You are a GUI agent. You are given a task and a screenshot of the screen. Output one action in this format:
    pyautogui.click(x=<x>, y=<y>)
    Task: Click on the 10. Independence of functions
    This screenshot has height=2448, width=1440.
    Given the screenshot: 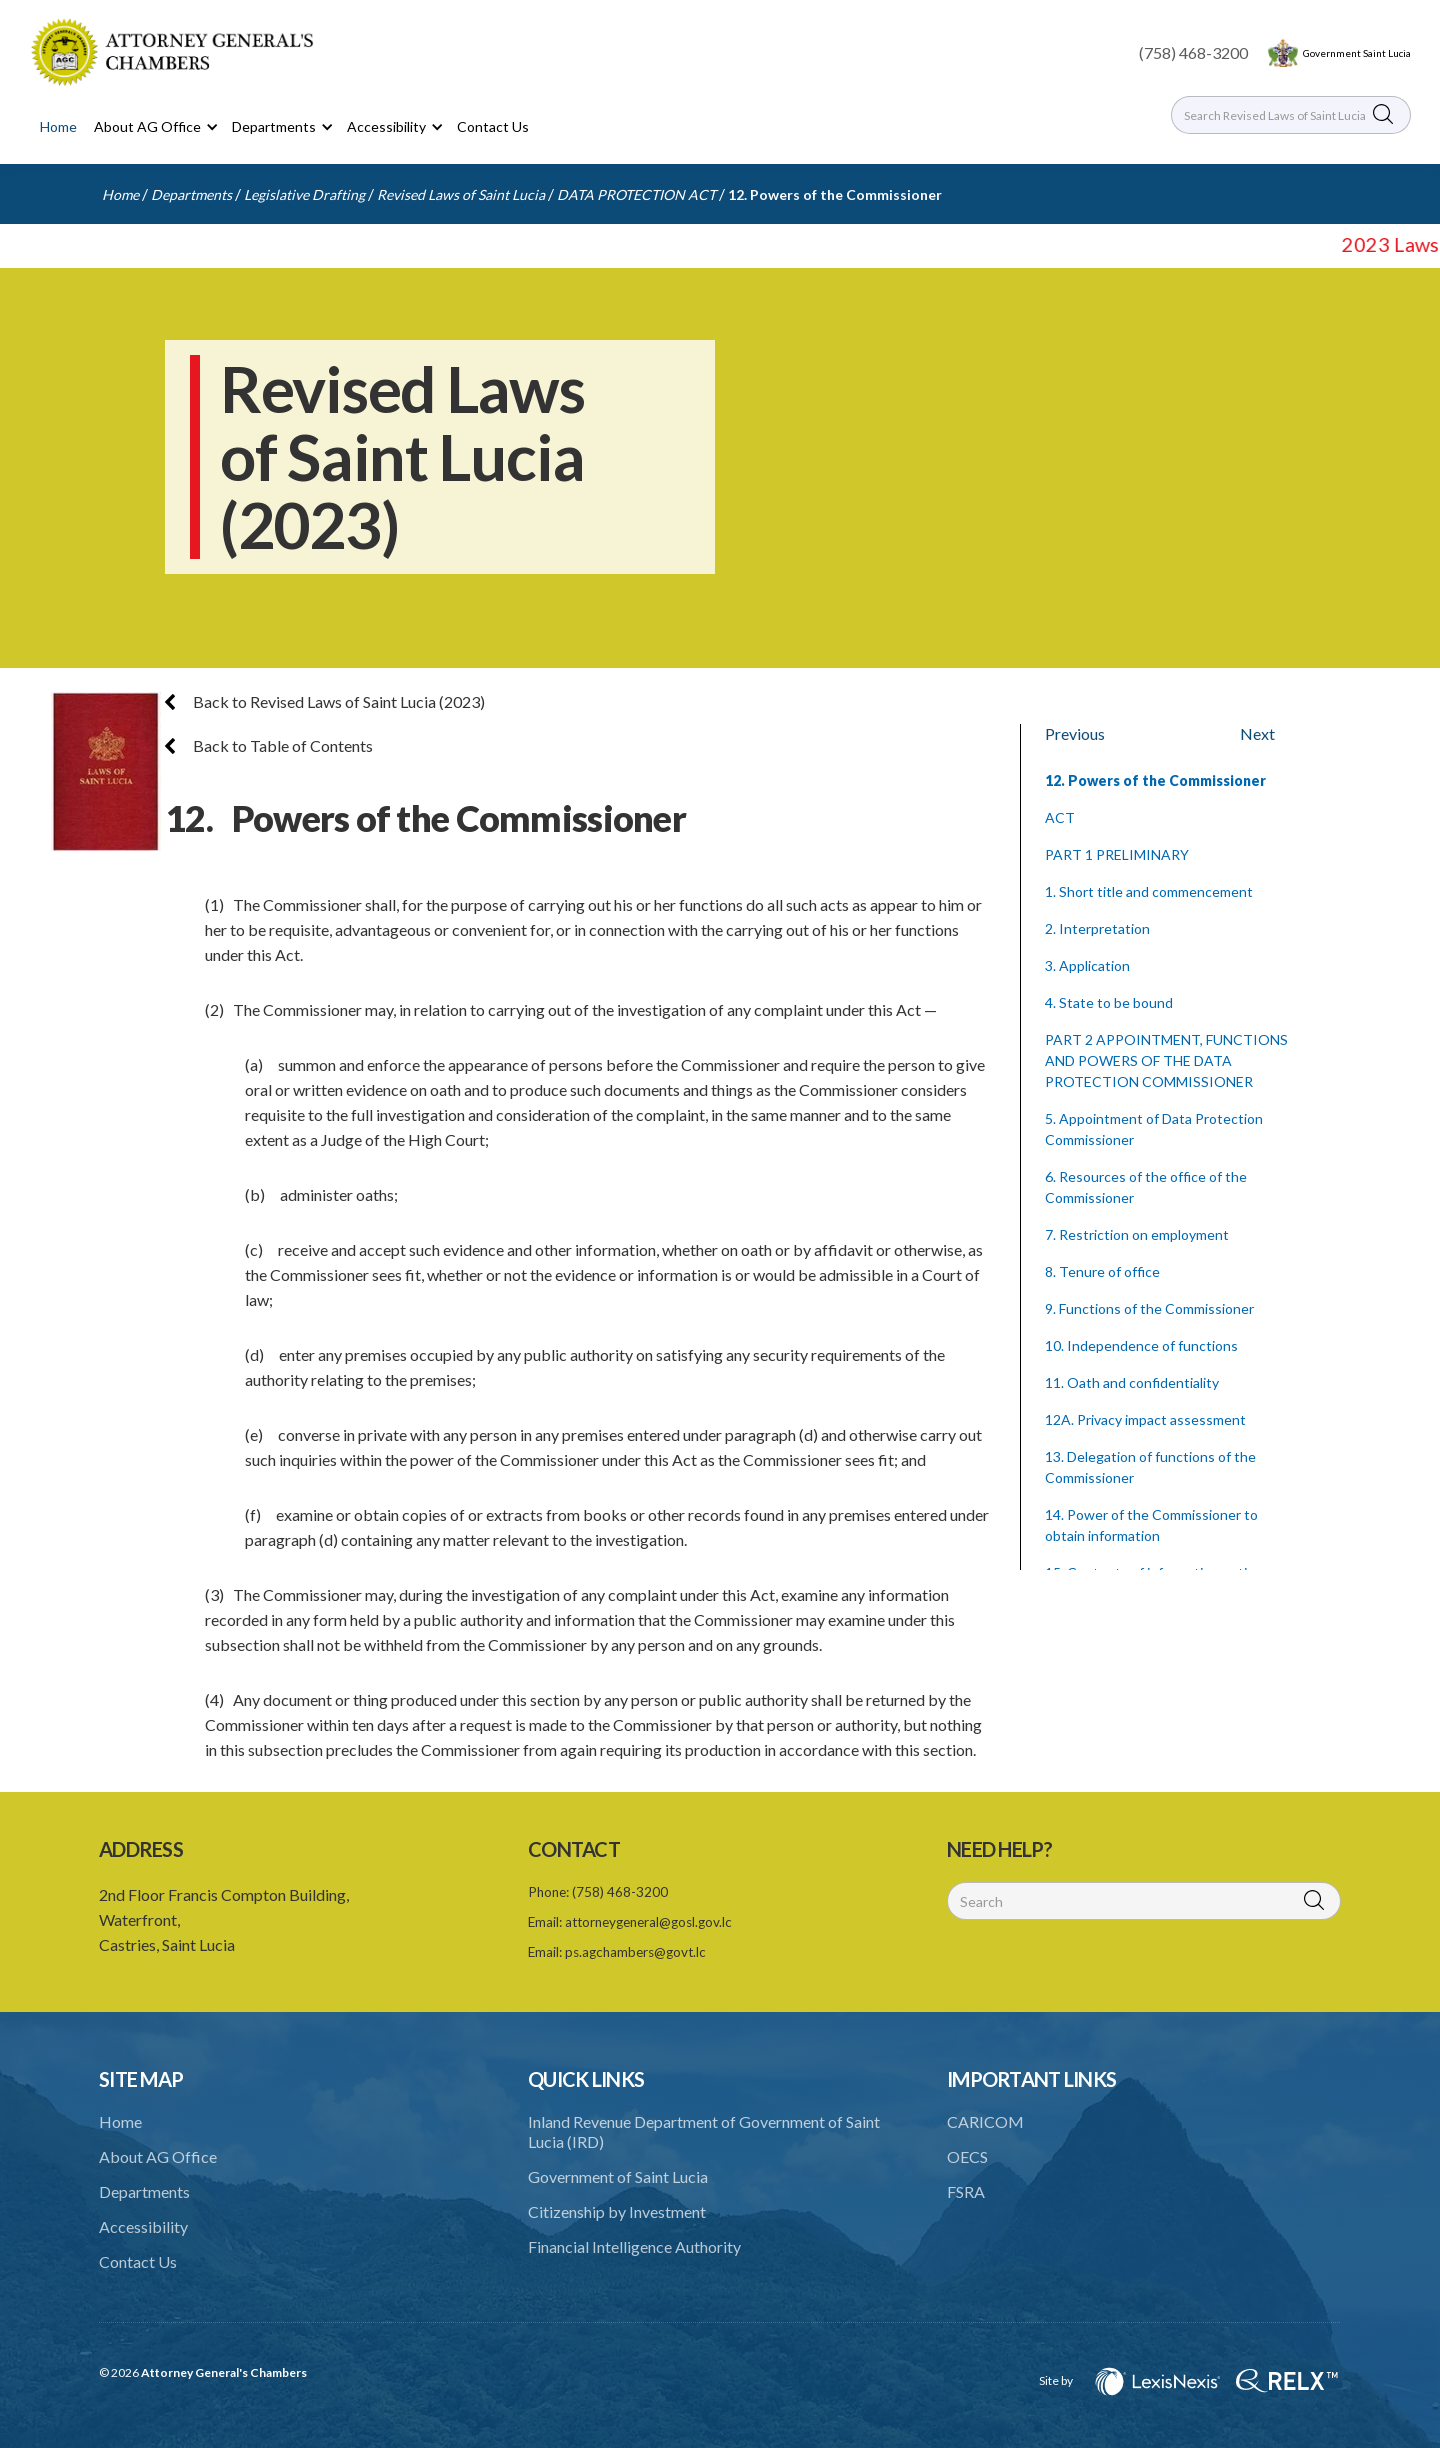 What is the action you would take?
    pyautogui.click(x=1141, y=1345)
    